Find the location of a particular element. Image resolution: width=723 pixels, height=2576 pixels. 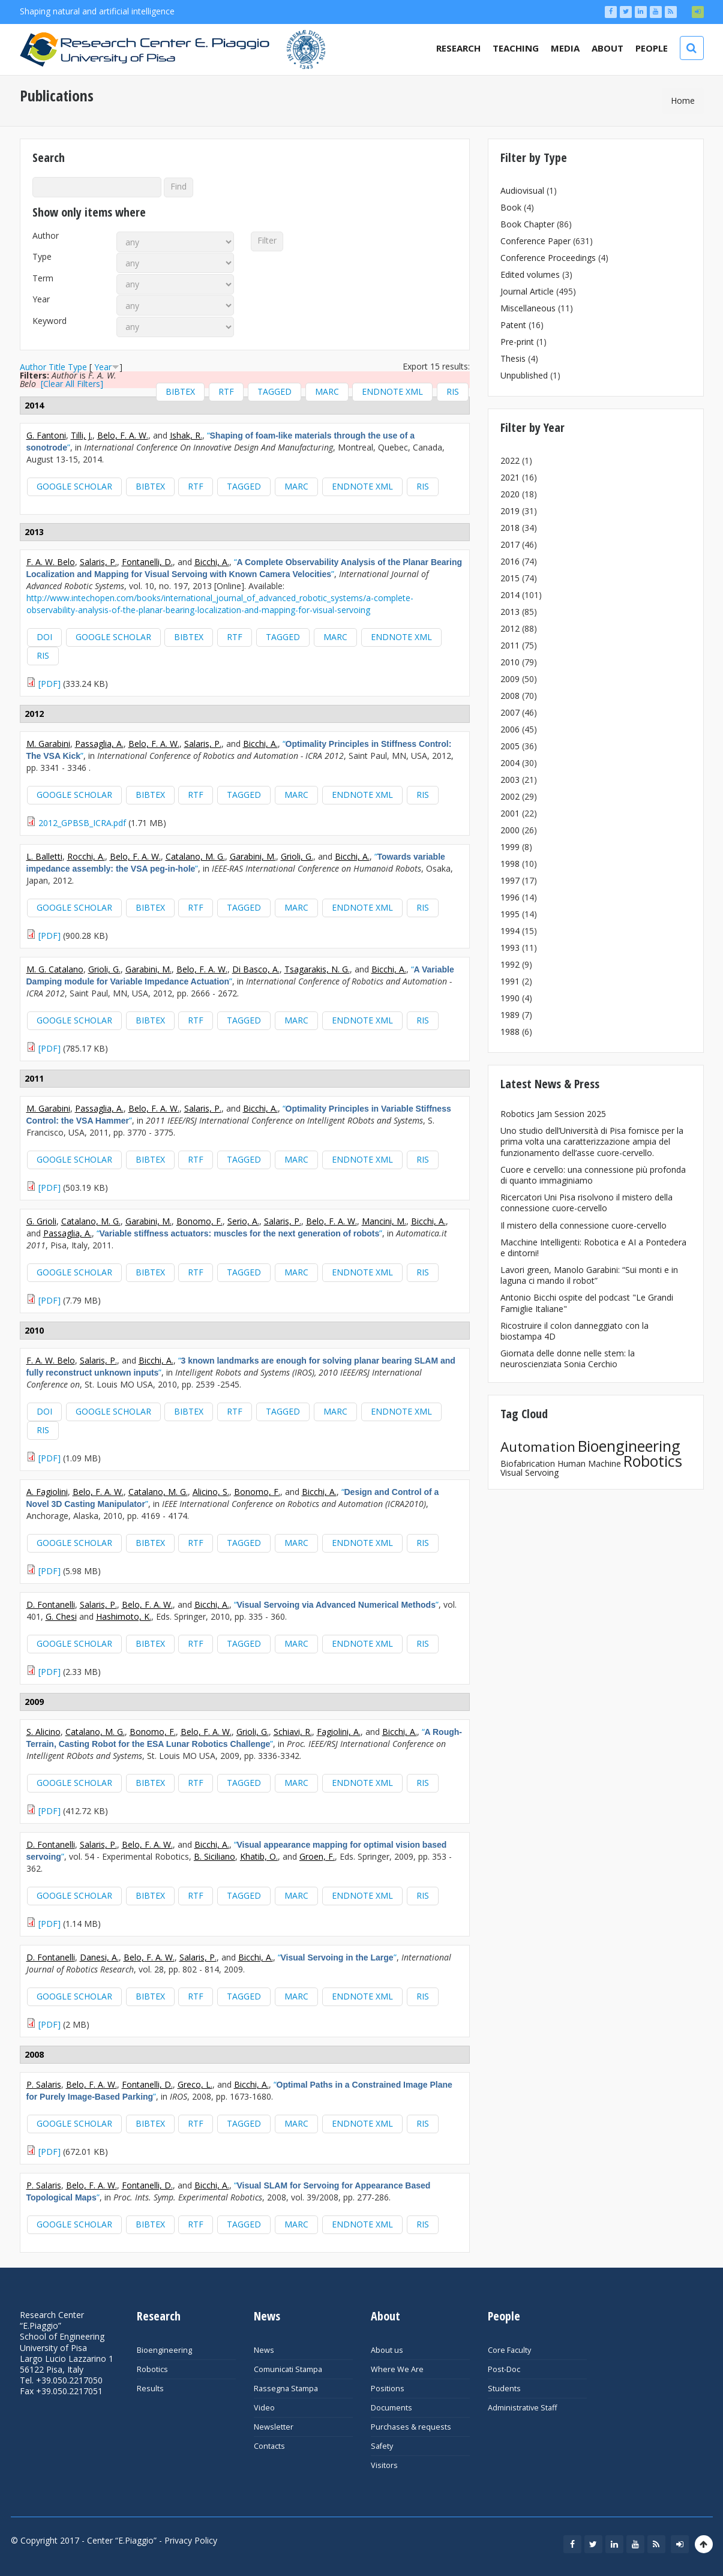

Video is located at coordinates (264, 2408).